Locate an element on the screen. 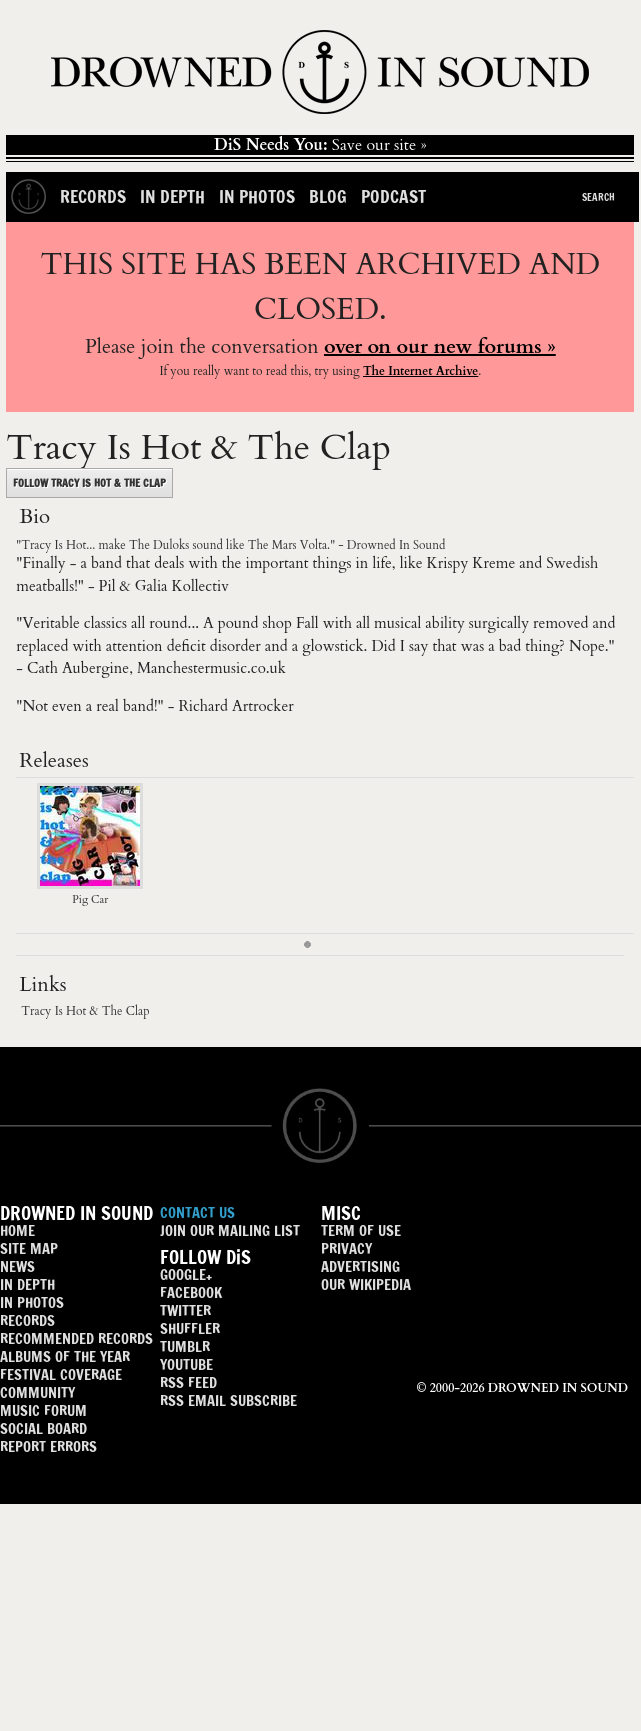  RSS FEED is located at coordinates (188, 1382).